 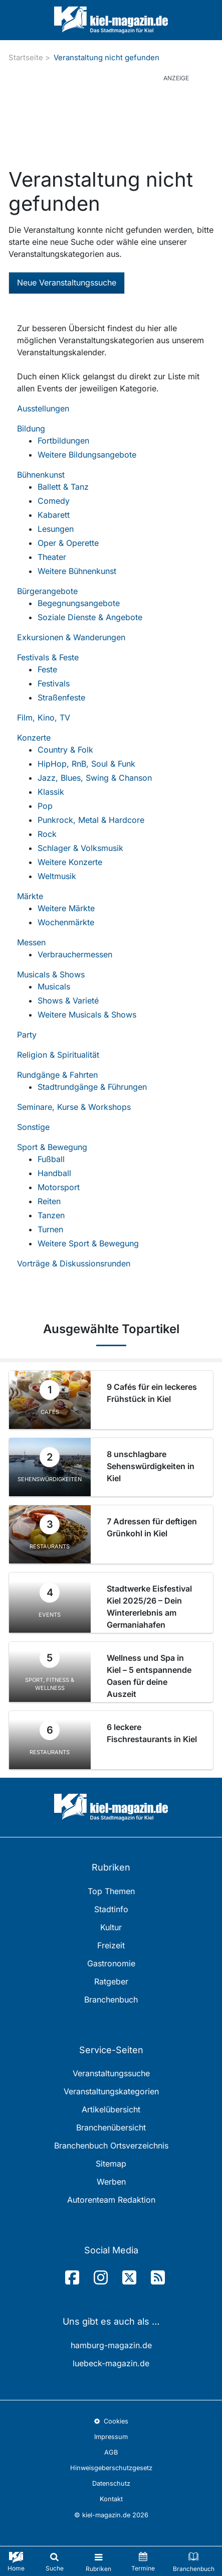 I want to click on Branchenbuch, so click(x=111, y=1999).